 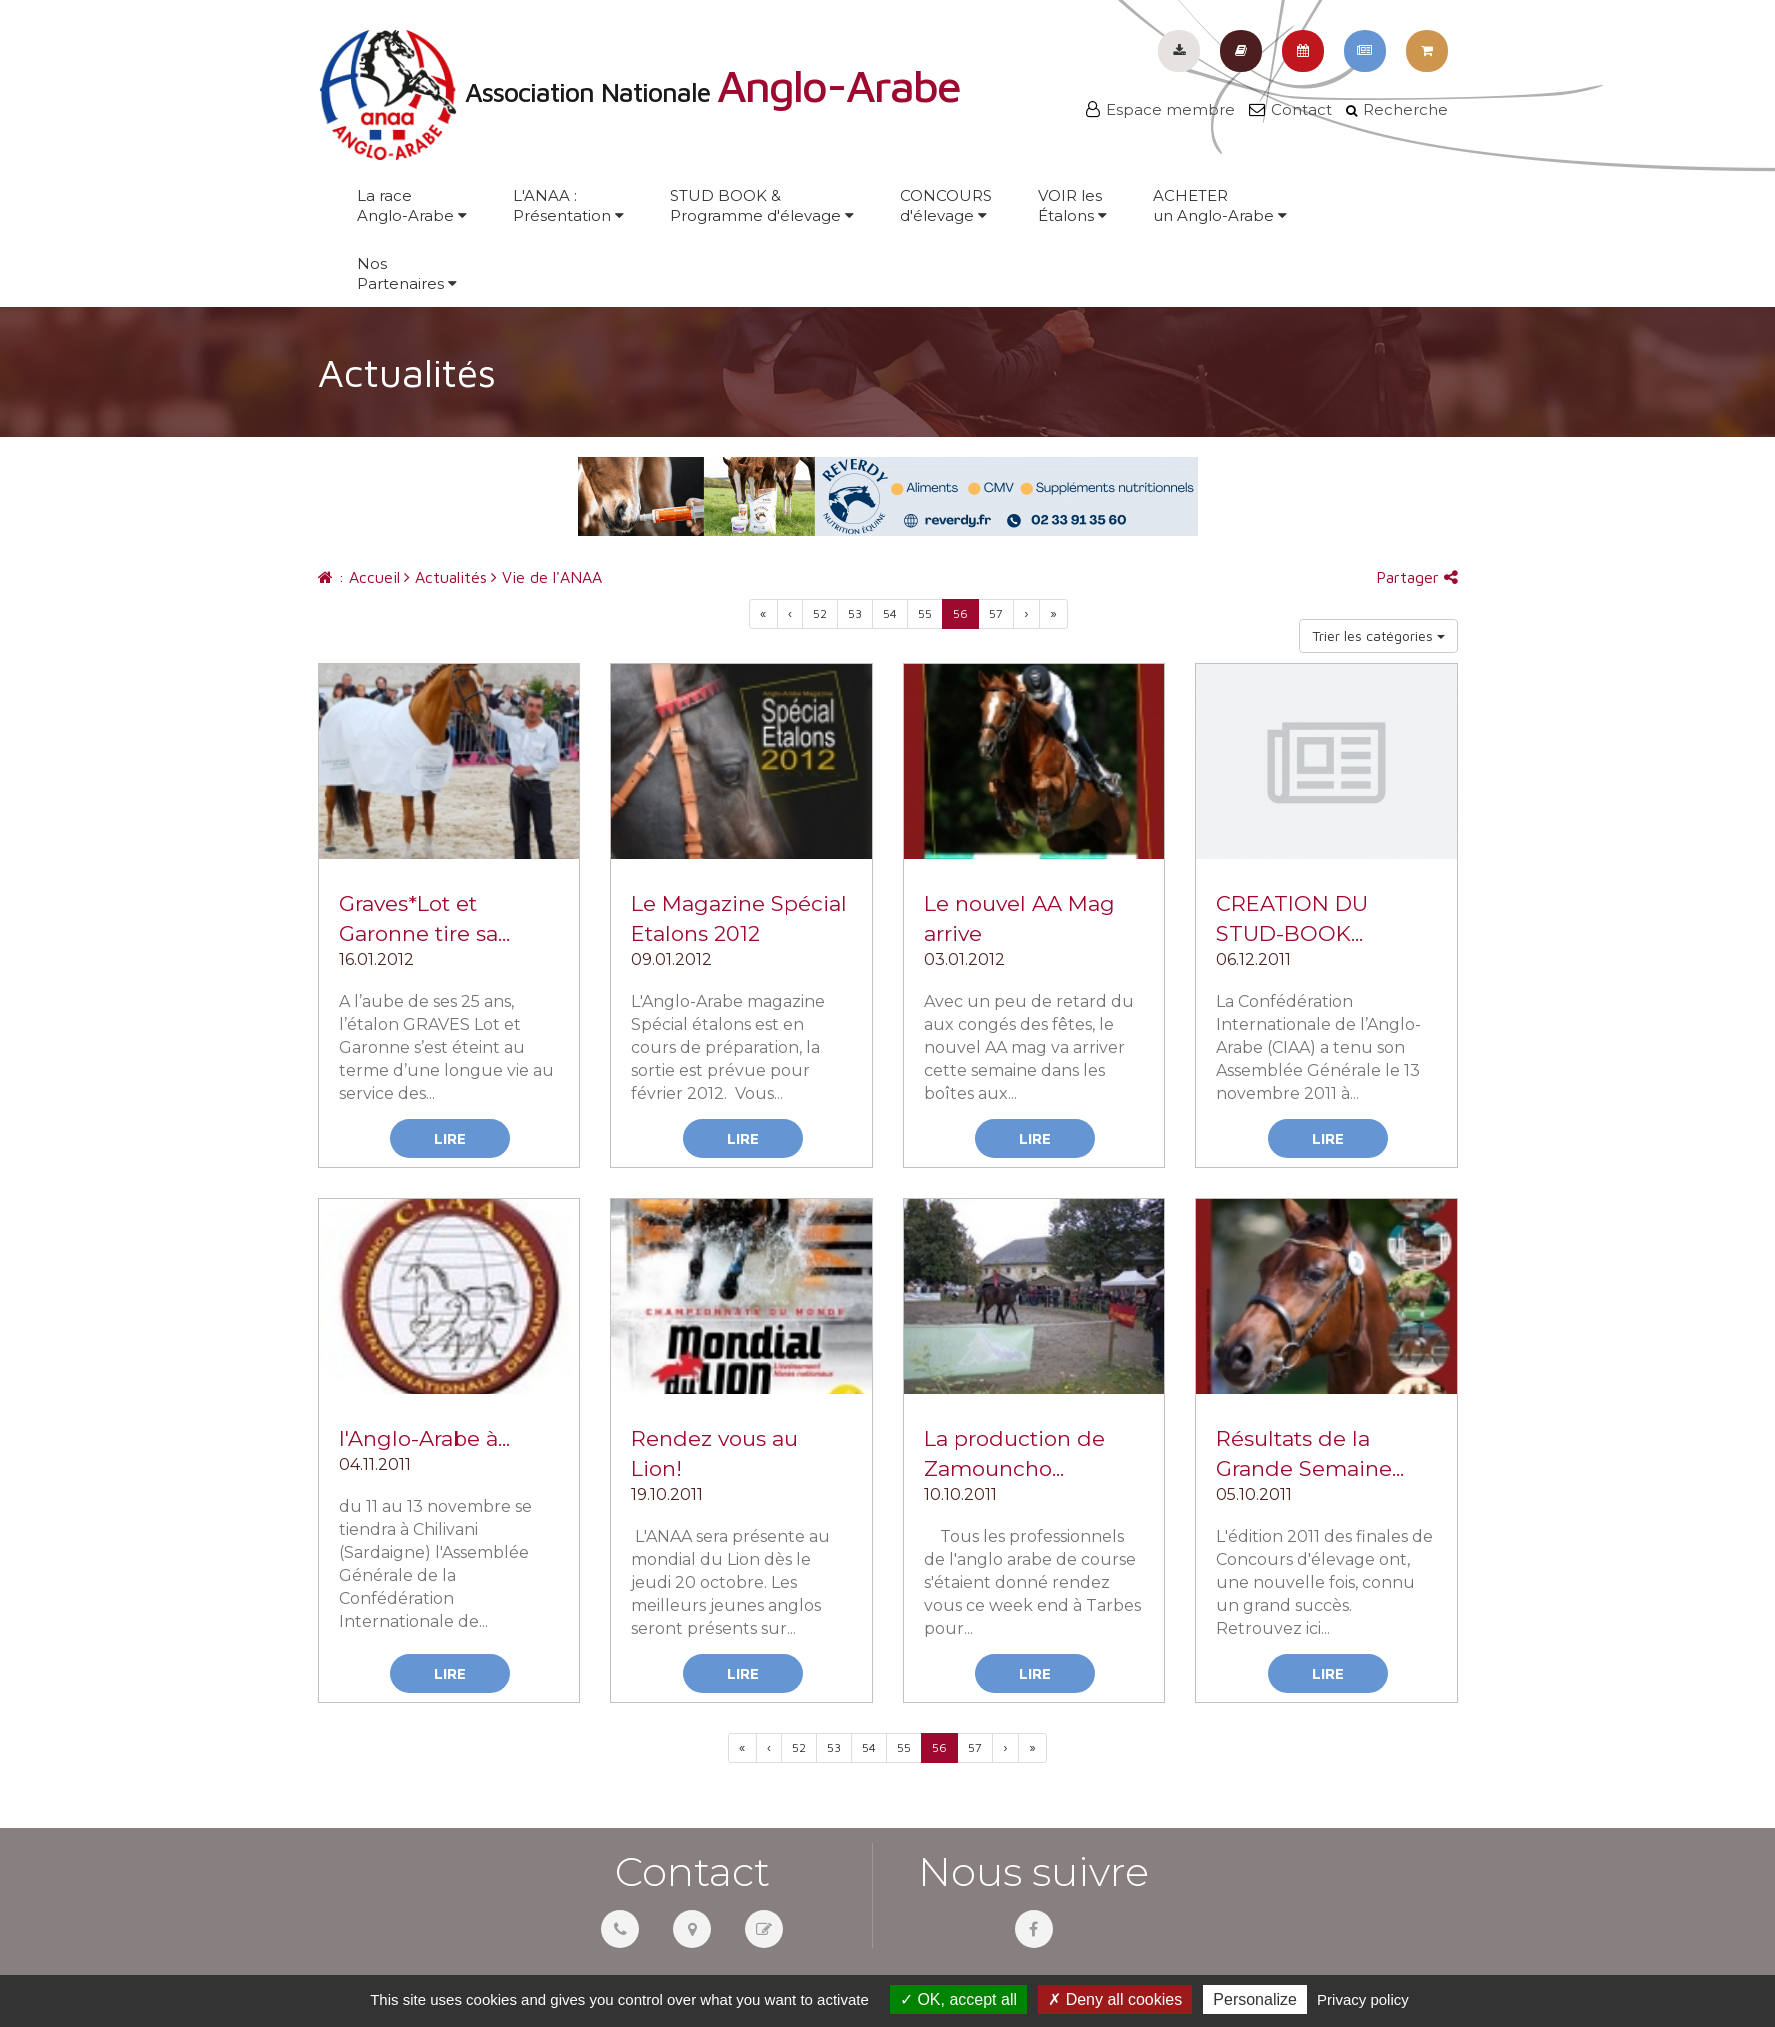 I want to click on Trier les catégories, so click(x=1378, y=635).